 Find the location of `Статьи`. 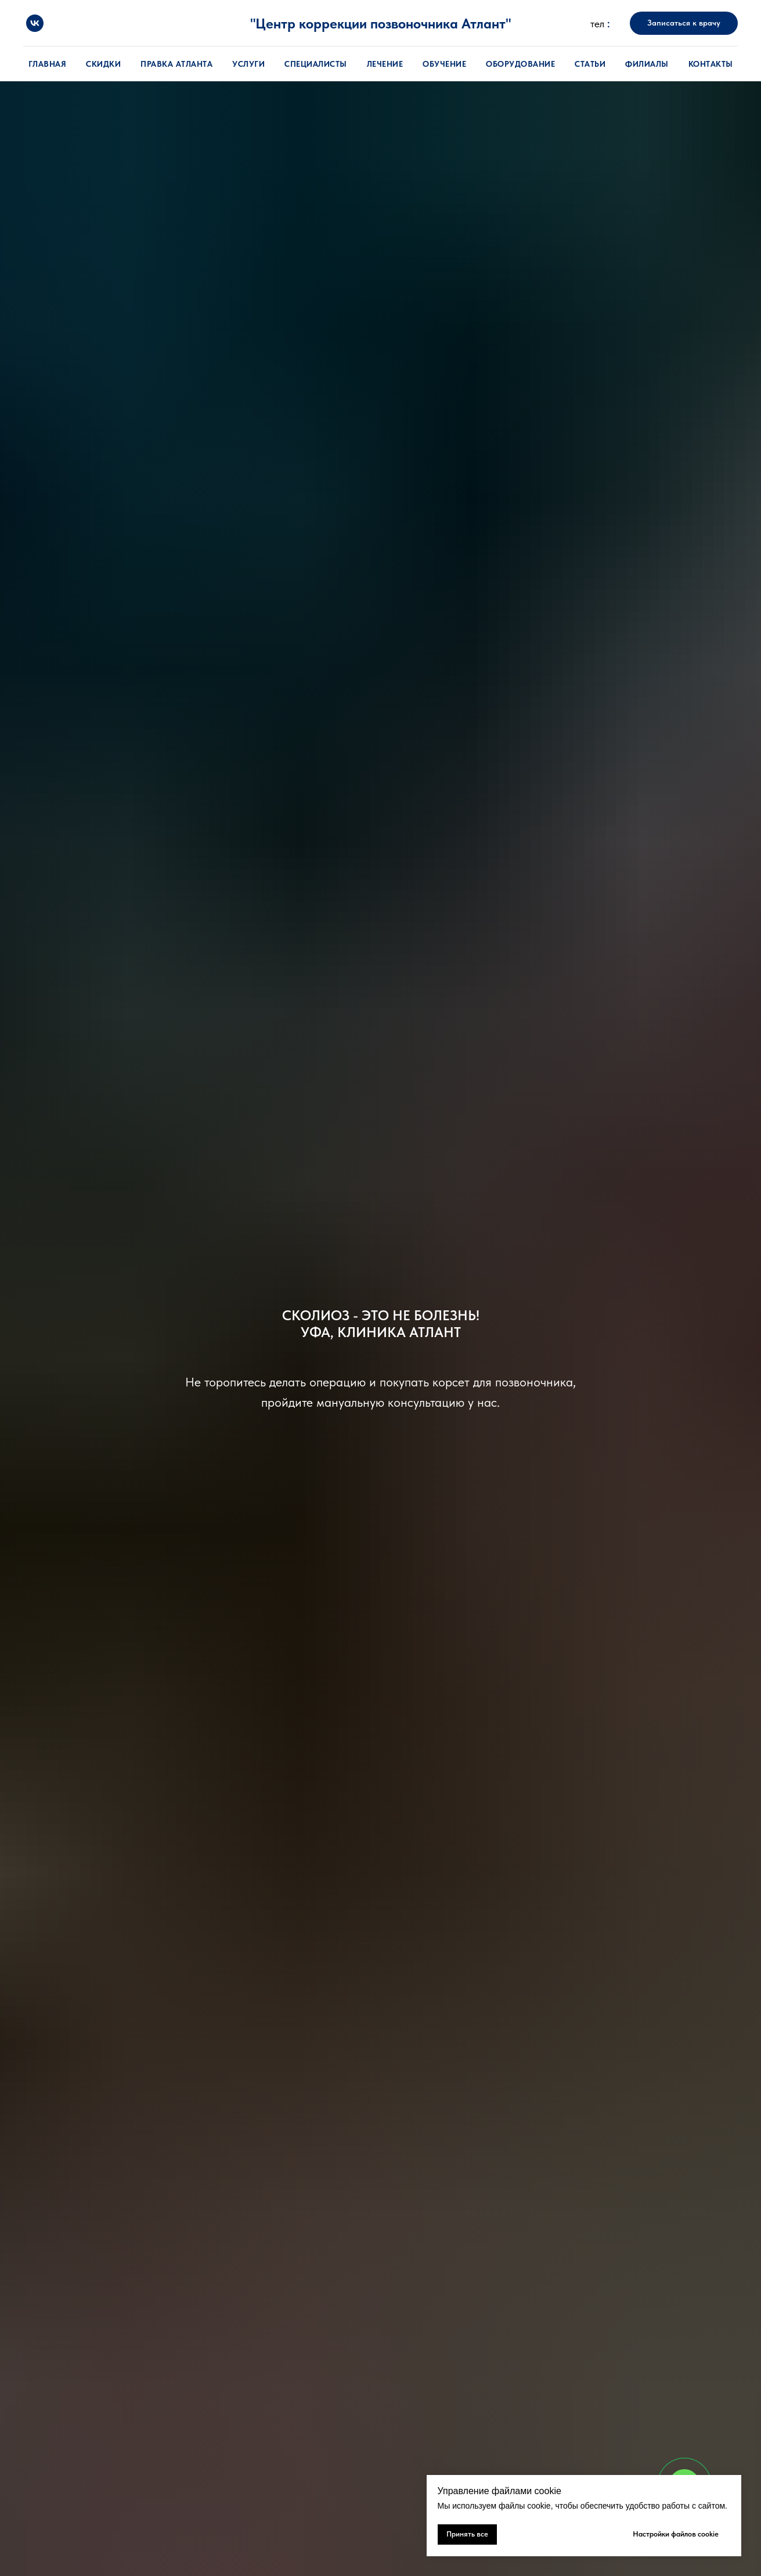

Статьи is located at coordinates (590, 64).